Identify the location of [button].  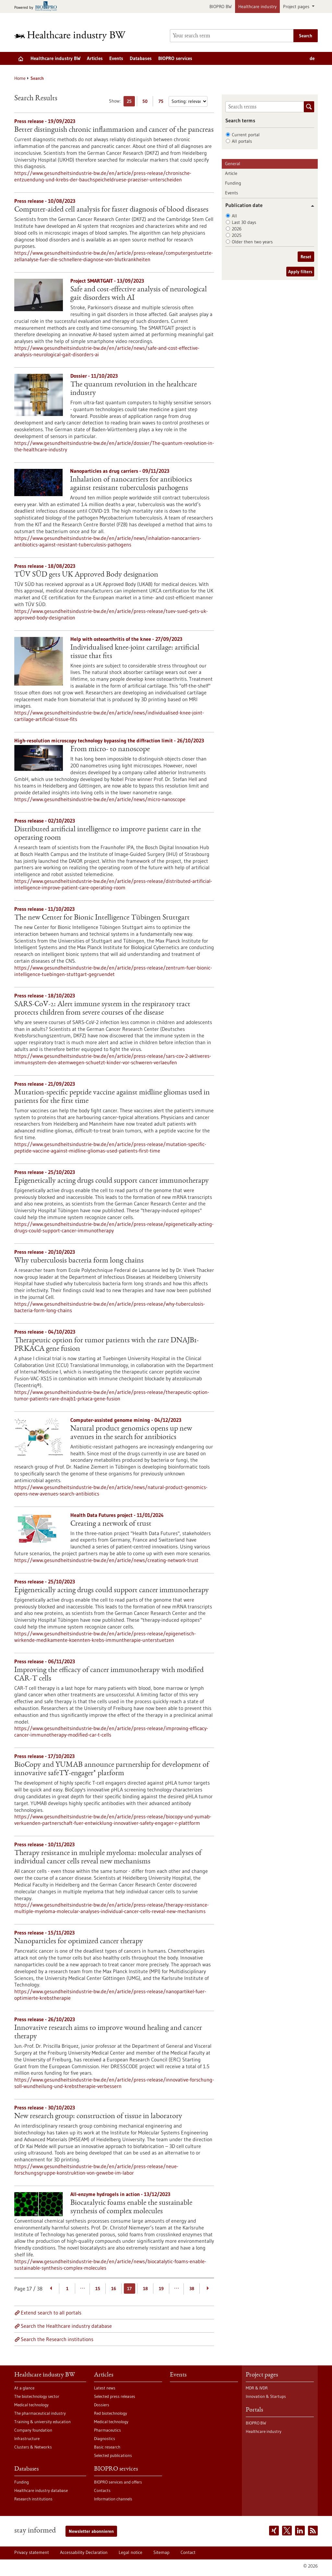
(310, 206).